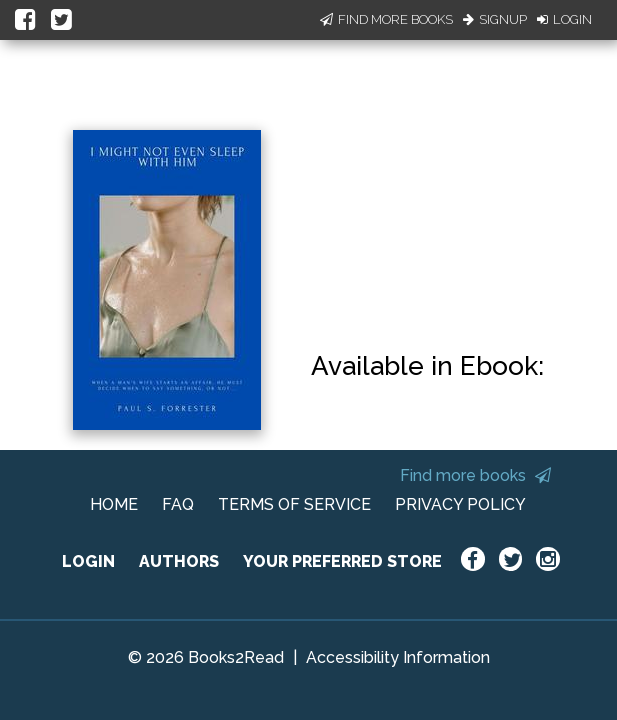 The width and height of the screenshot is (617, 720). Describe the element at coordinates (179, 561) in the screenshot. I see `AUTHORS` at that location.